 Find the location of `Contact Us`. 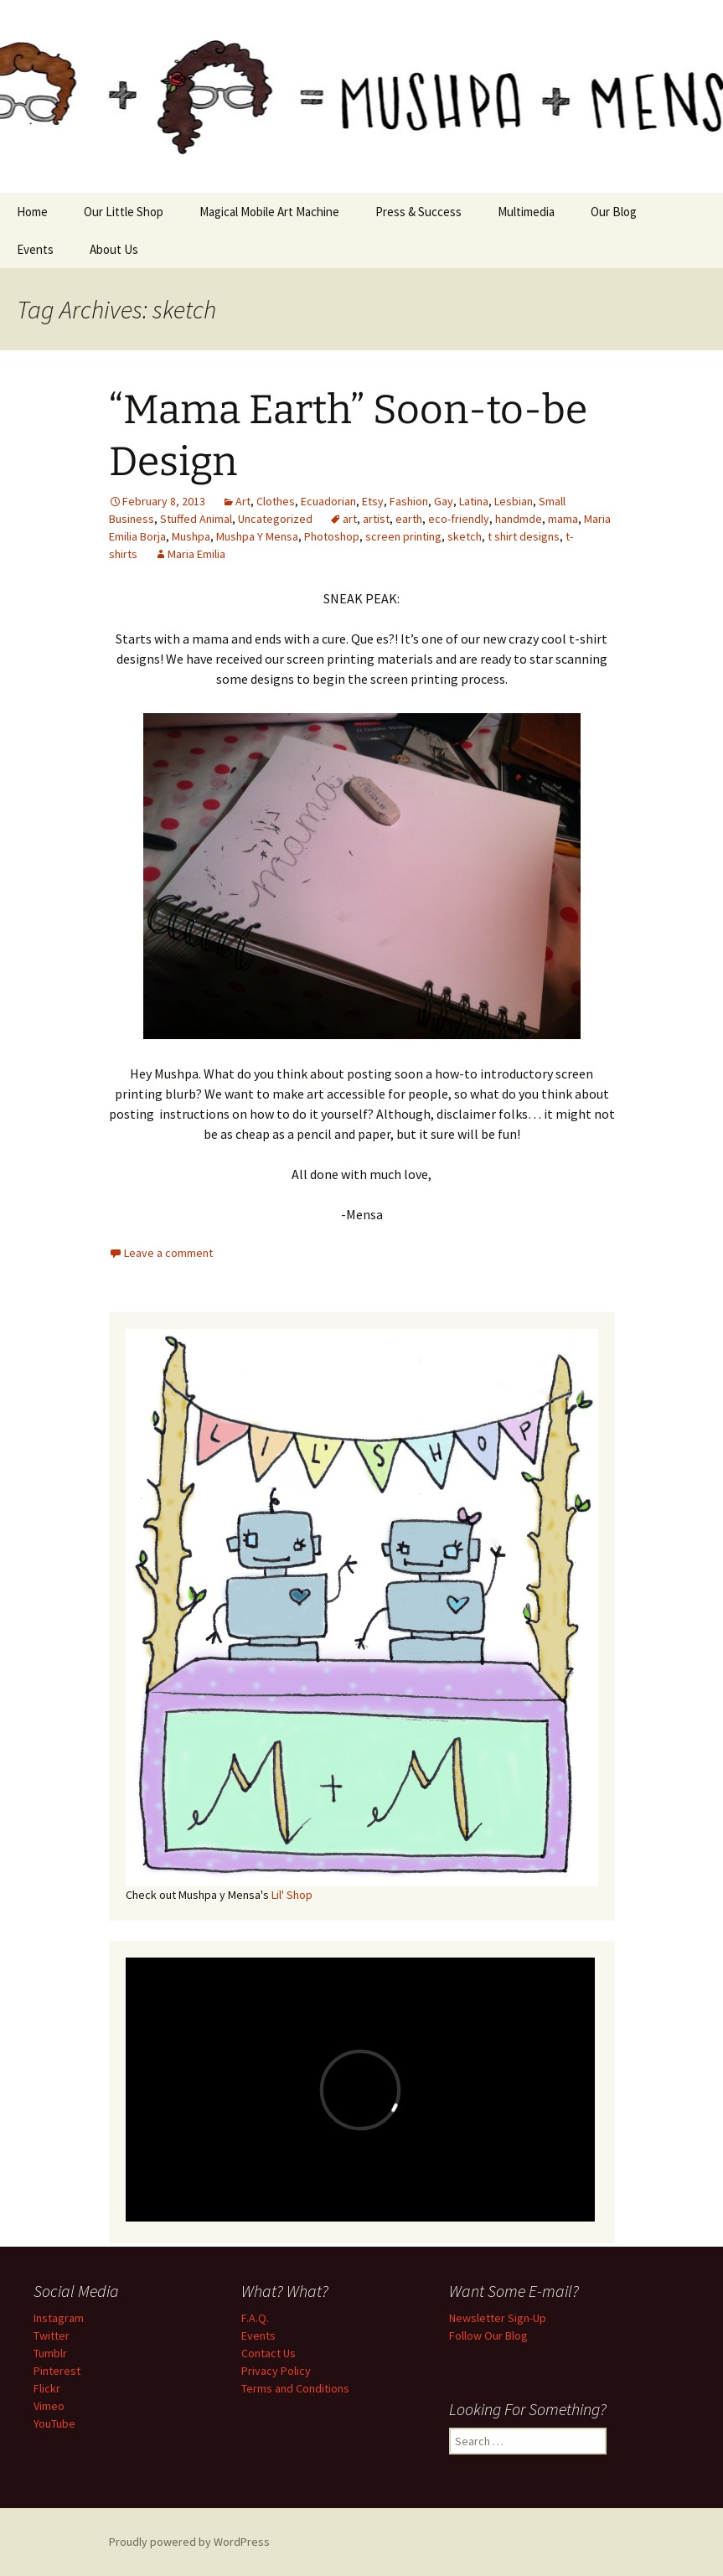

Contact Us is located at coordinates (268, 2353).